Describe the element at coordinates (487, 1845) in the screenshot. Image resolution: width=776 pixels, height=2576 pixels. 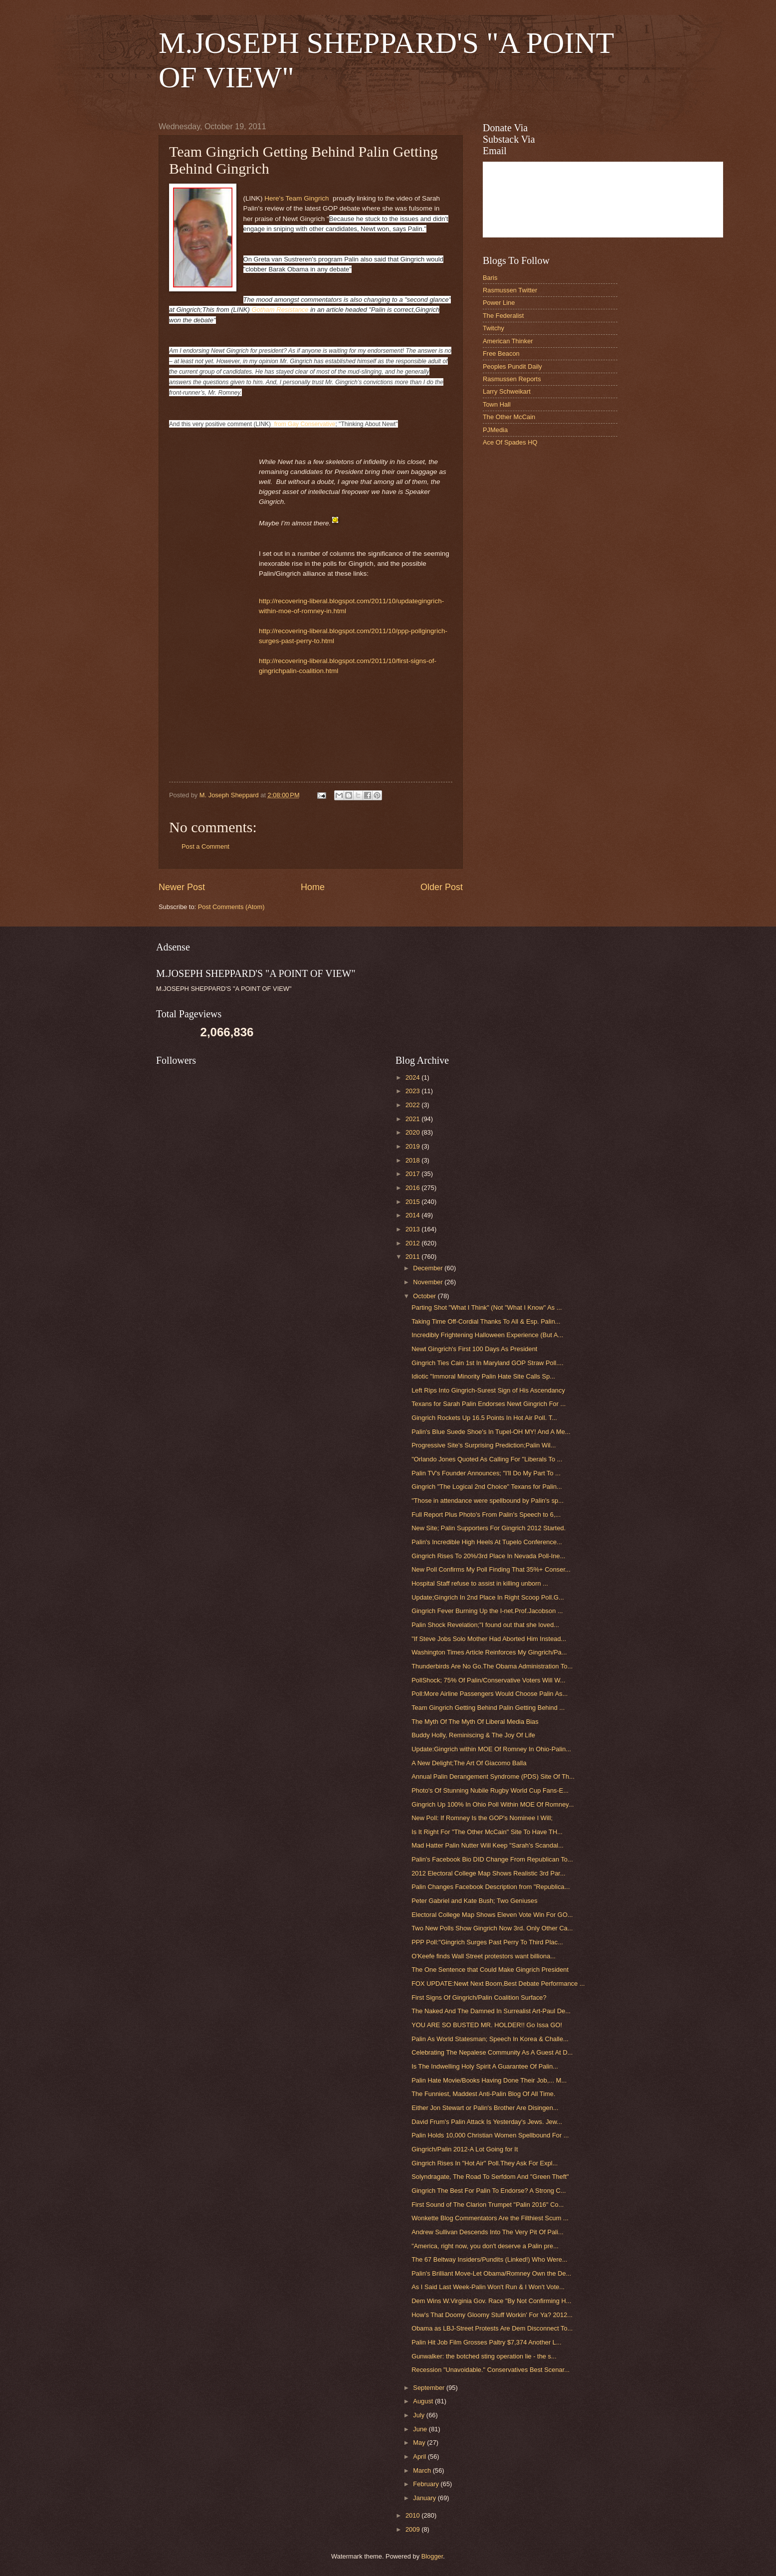
I see `Mad Hatter Palin Nutter Will Keep "Sarah's Scandal...` at that location.